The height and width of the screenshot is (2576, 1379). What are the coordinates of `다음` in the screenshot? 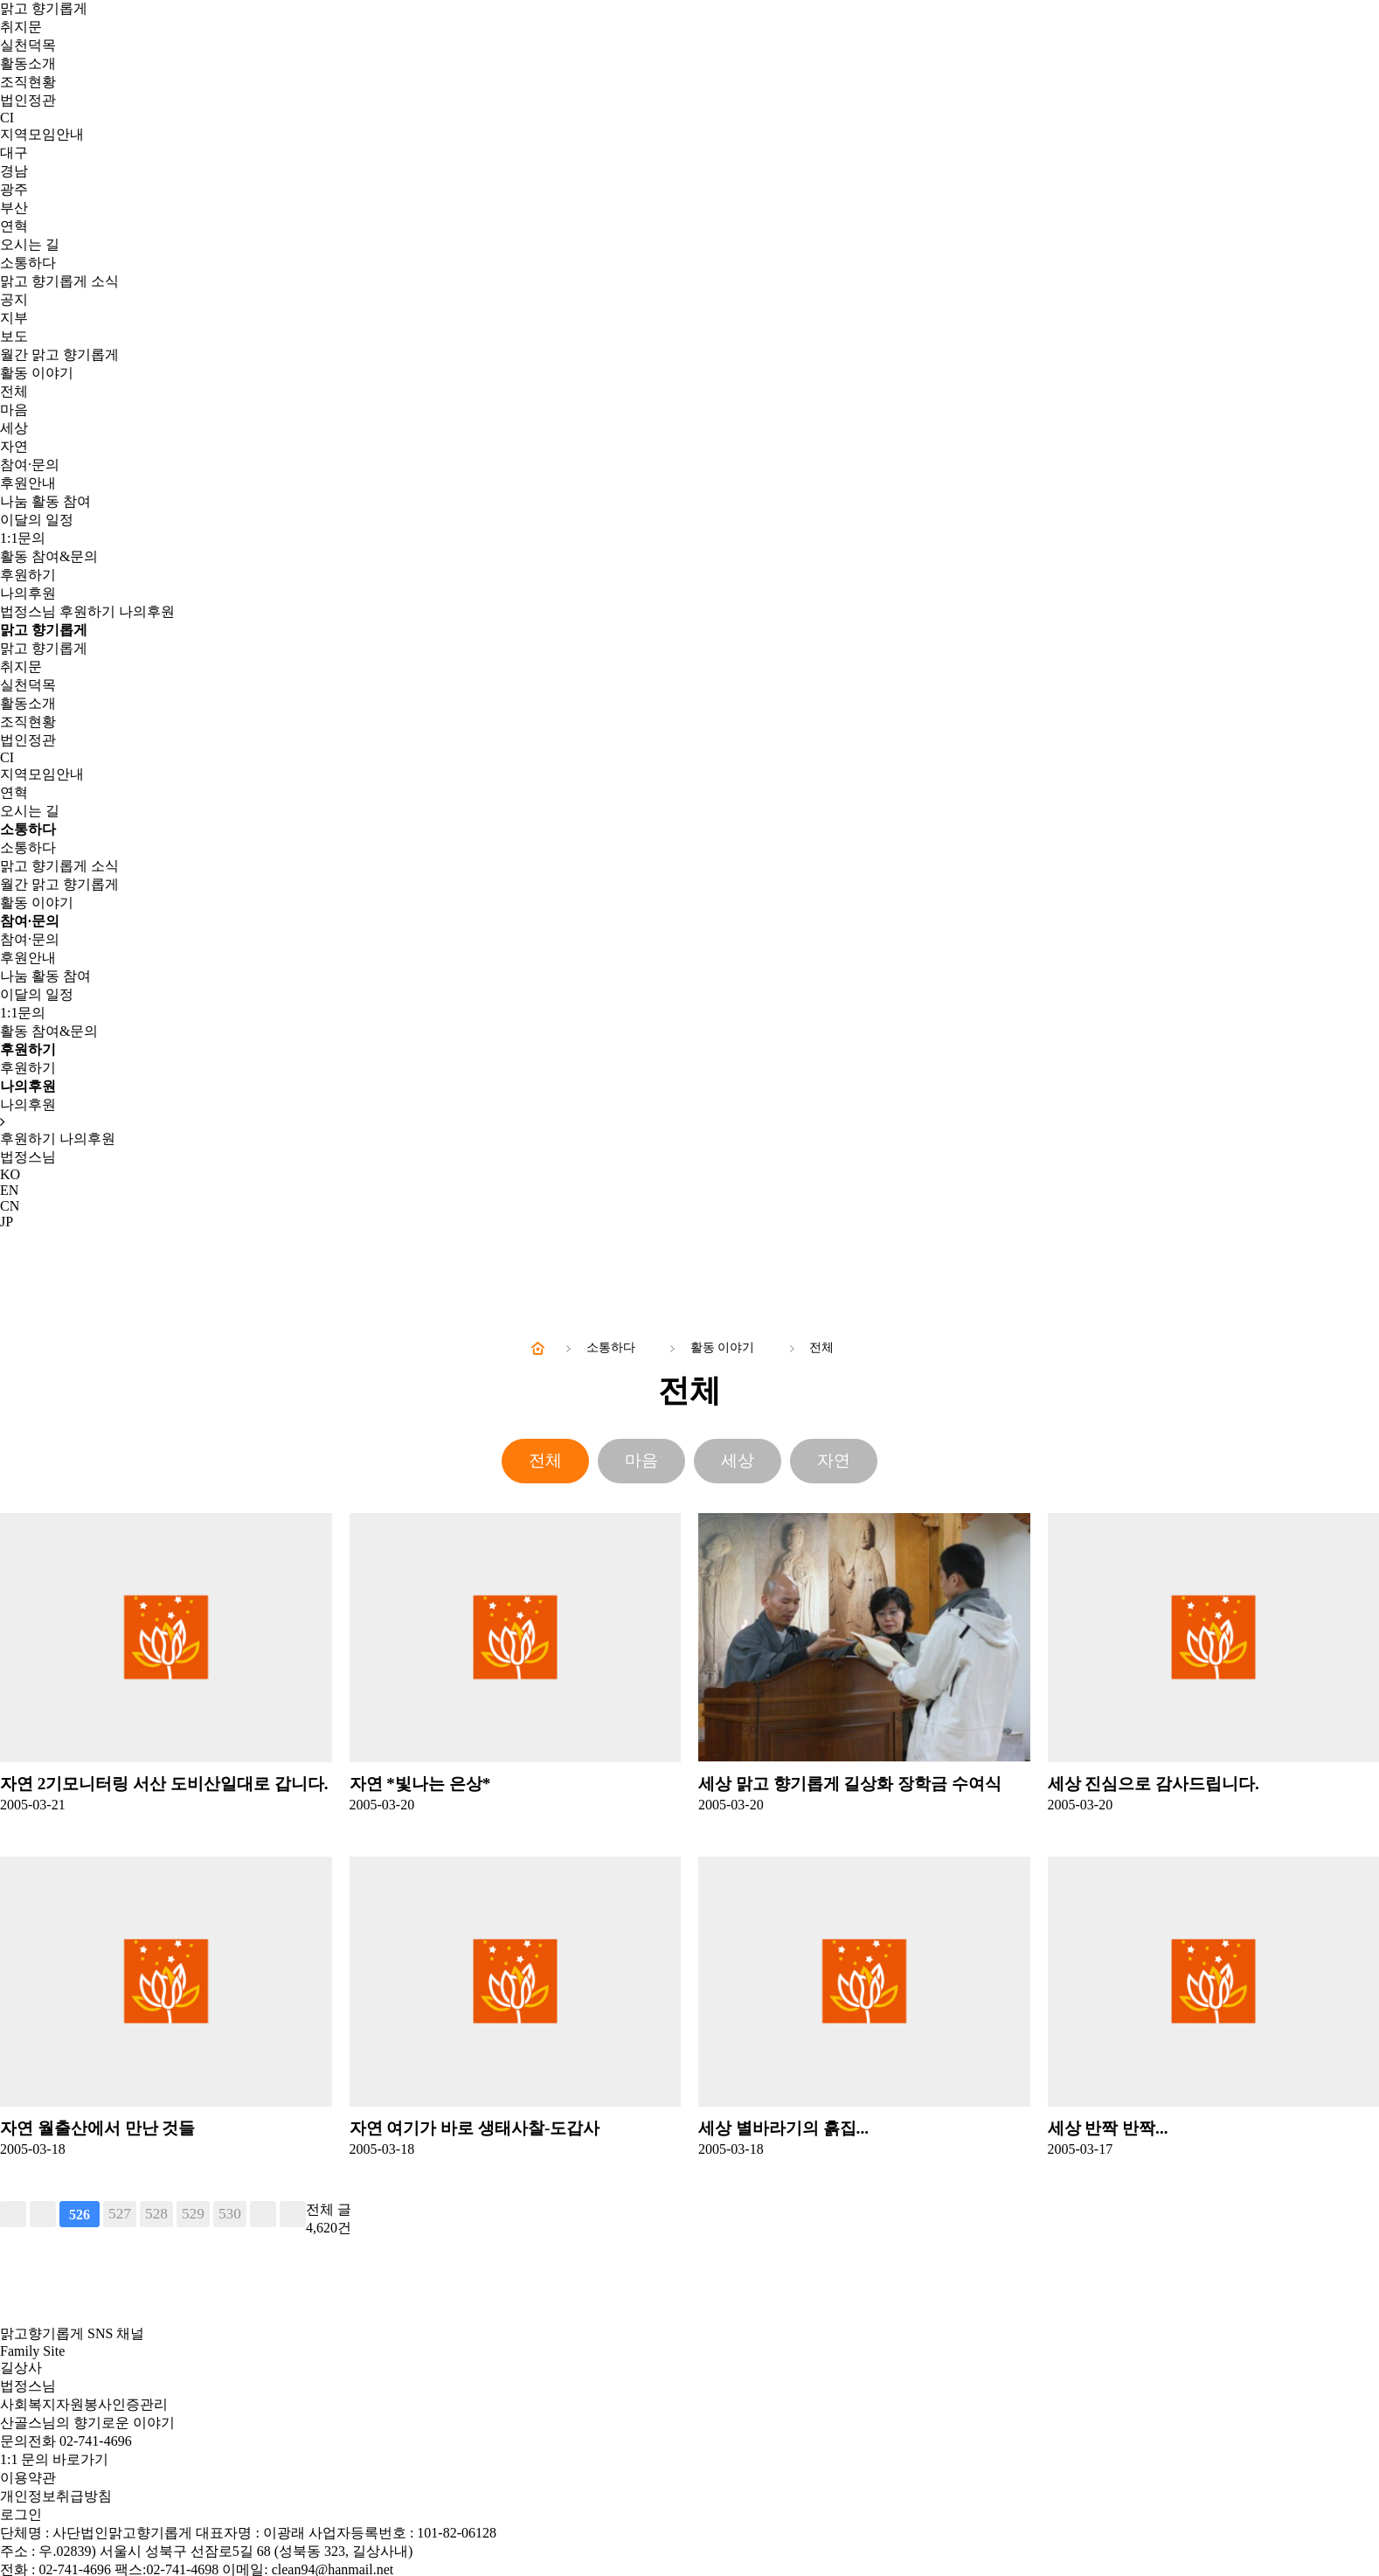 It's located at (263, 2214).